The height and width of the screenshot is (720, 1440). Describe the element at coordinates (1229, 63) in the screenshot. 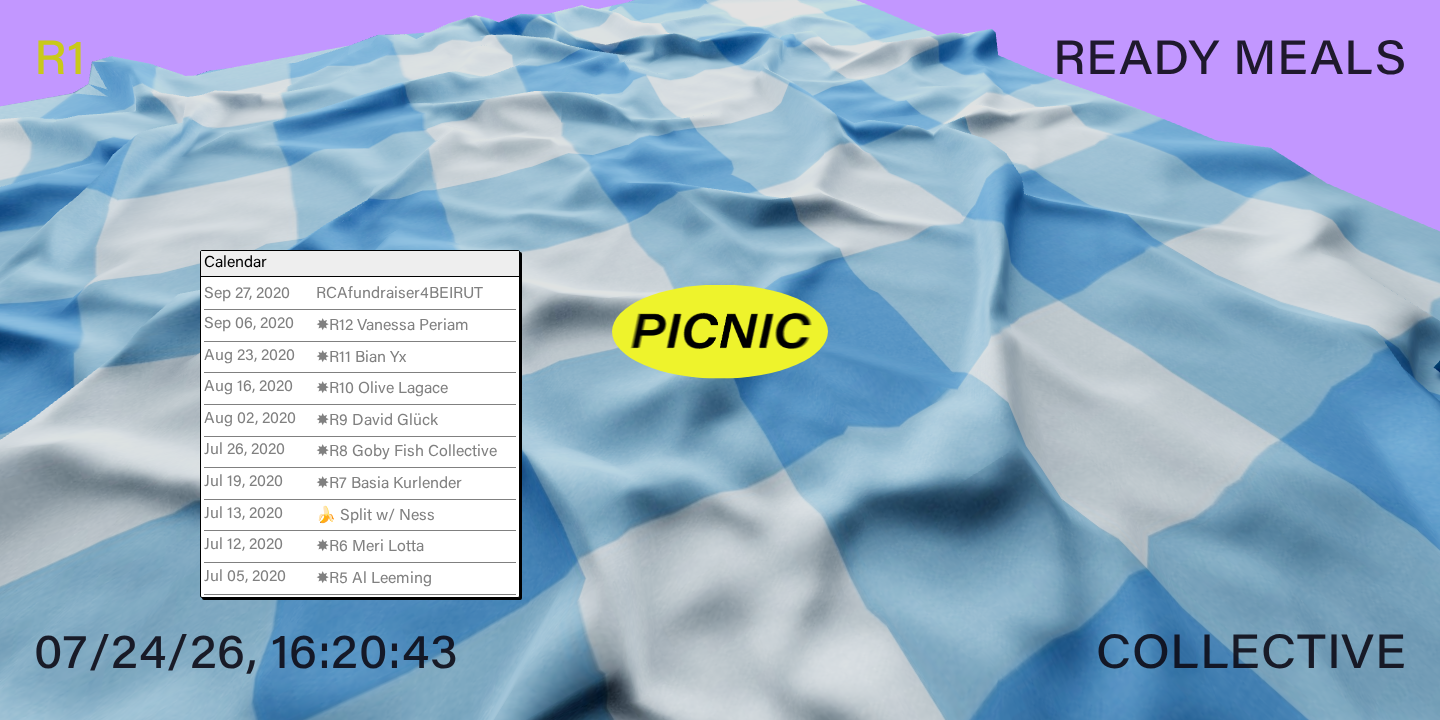

I see `Ready Meals` at that location.